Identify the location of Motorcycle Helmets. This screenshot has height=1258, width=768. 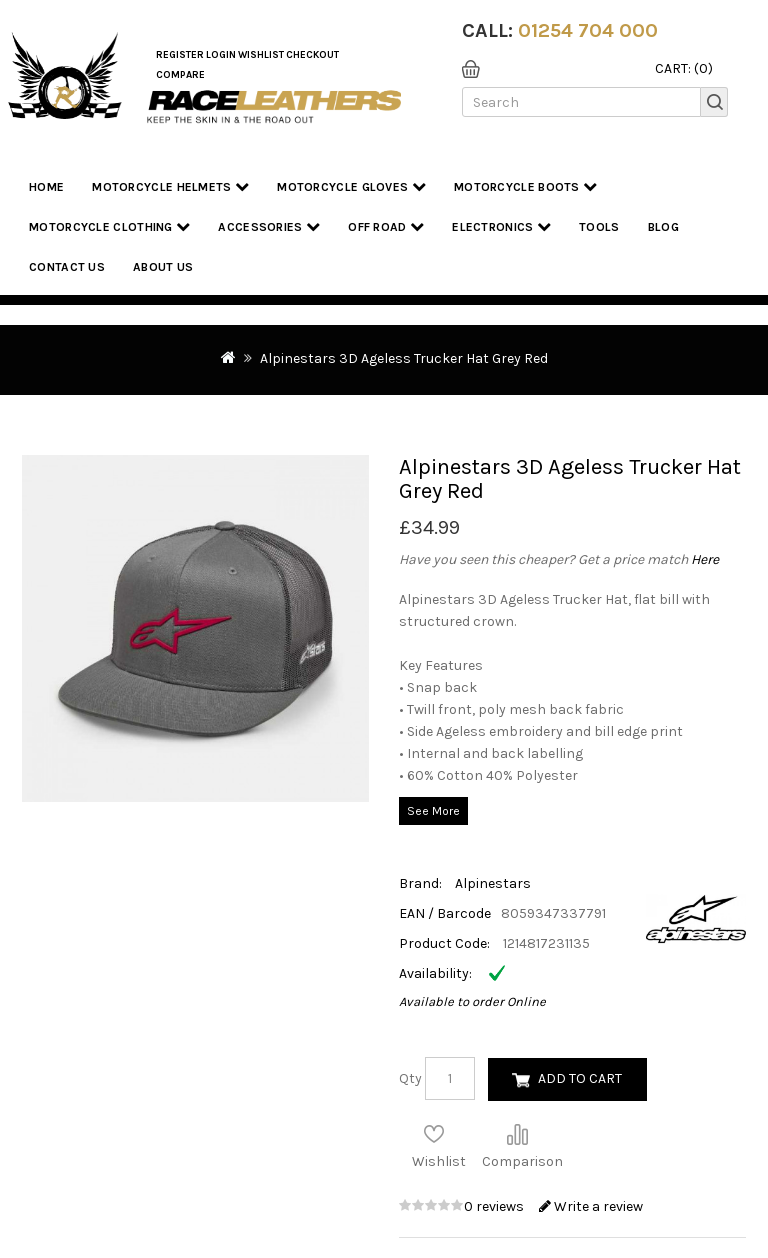
(170, 186).